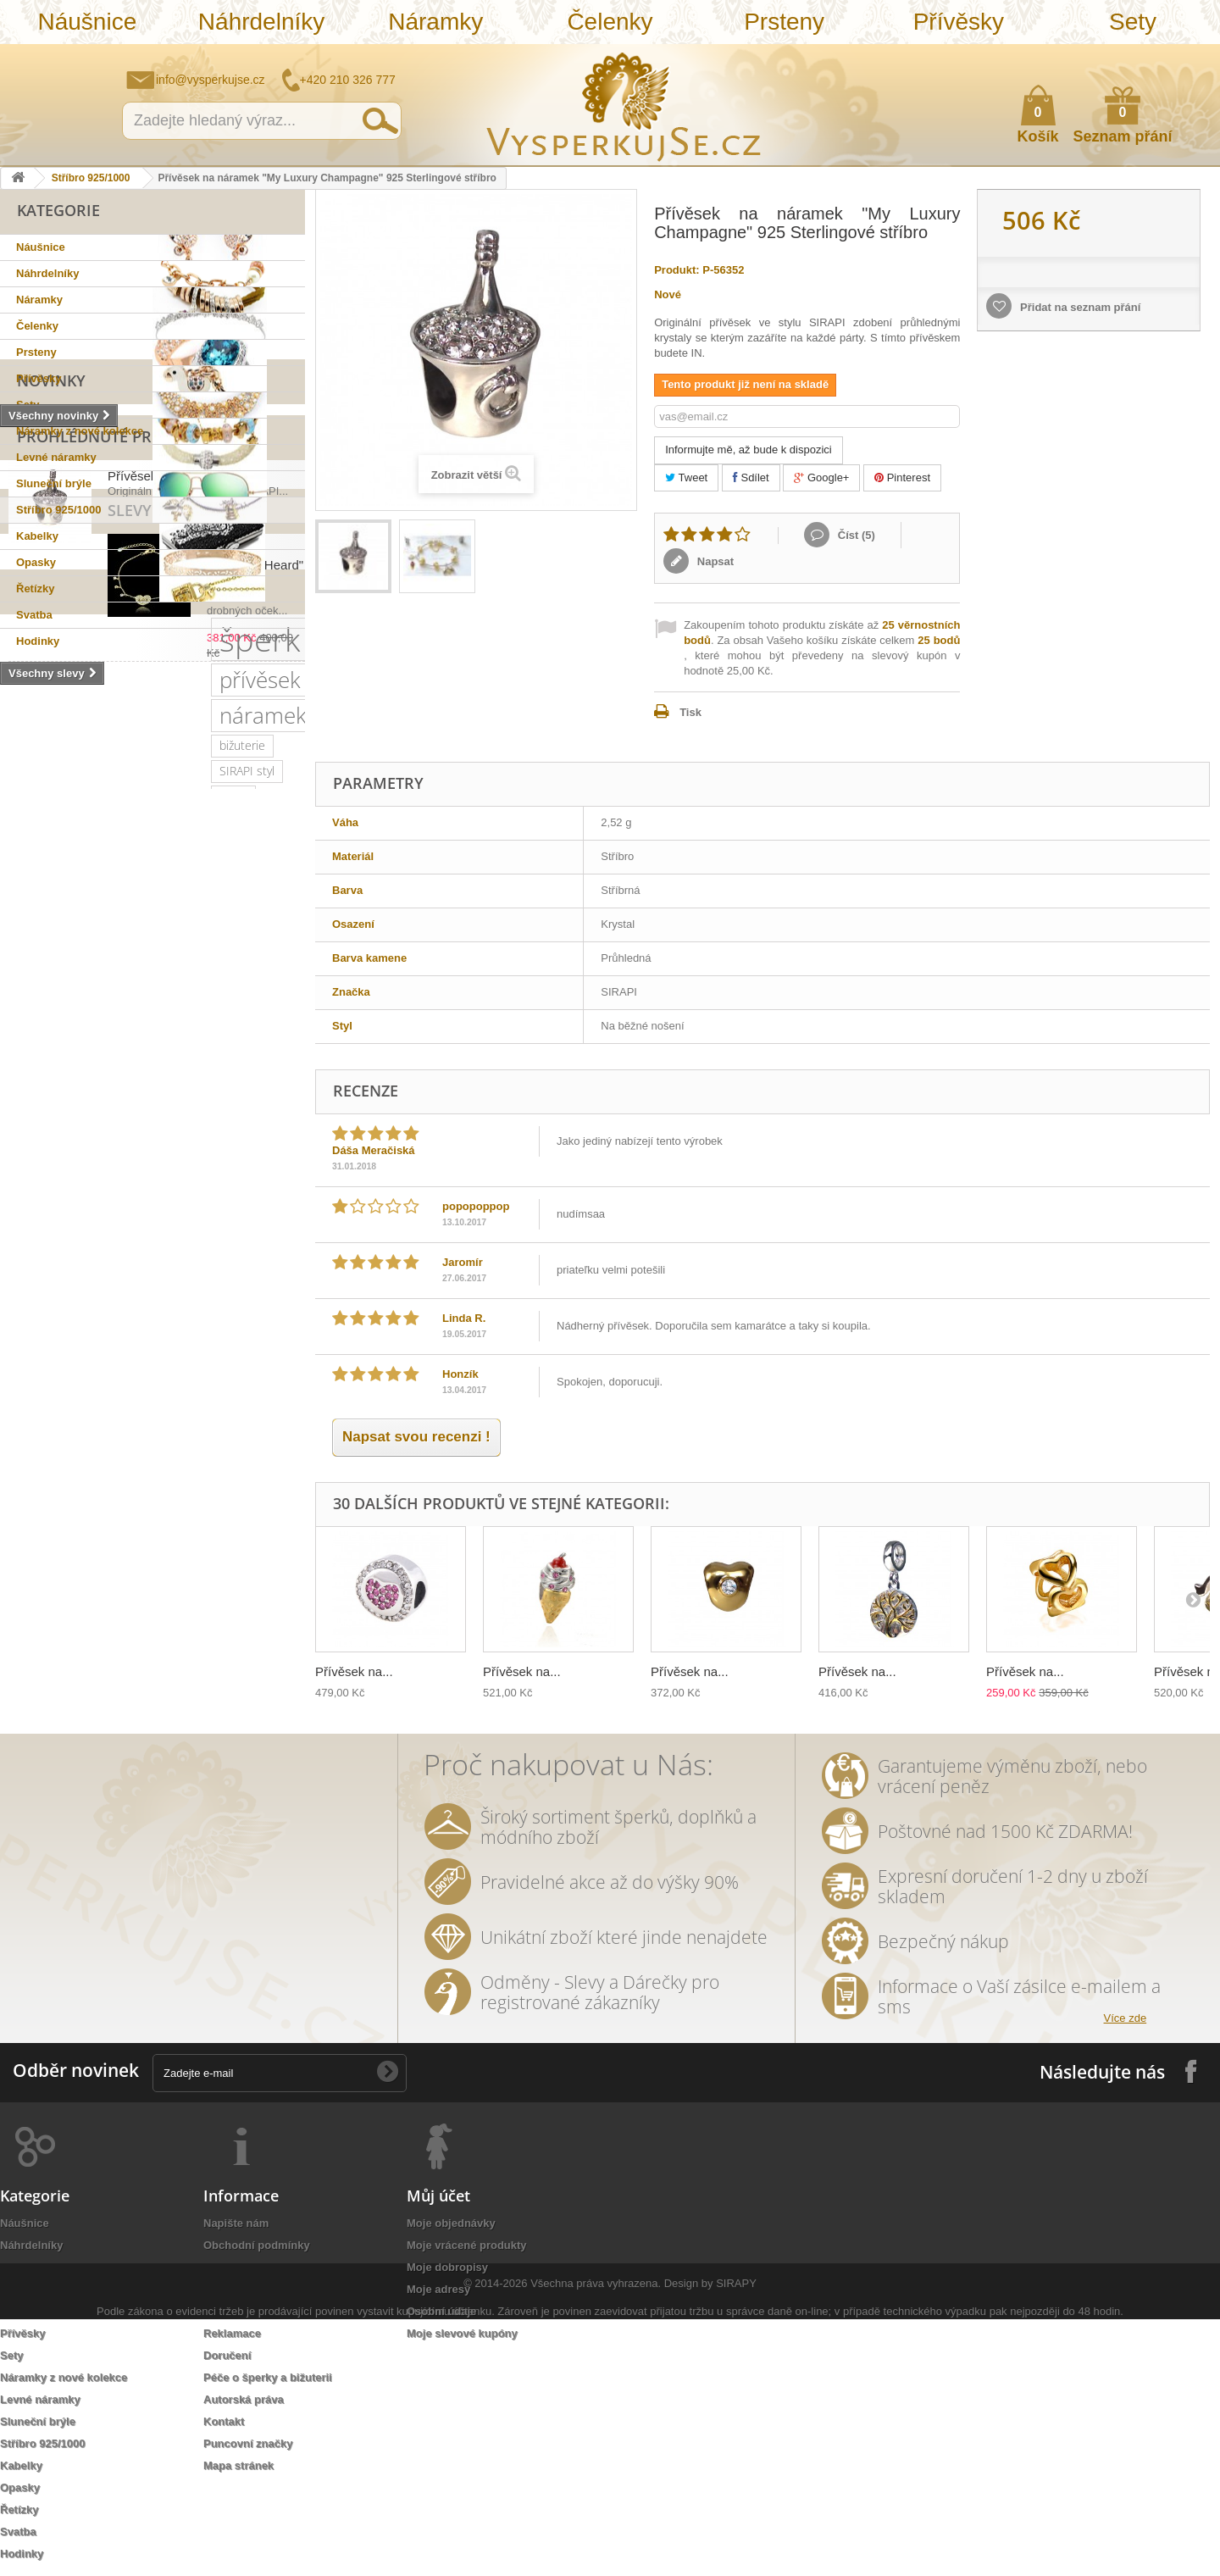 The width and height of the screenshot is (1220, 2576). Describe the element at coordinates (126, 1507) in the screenshot. I see `nevěsta` at that location.